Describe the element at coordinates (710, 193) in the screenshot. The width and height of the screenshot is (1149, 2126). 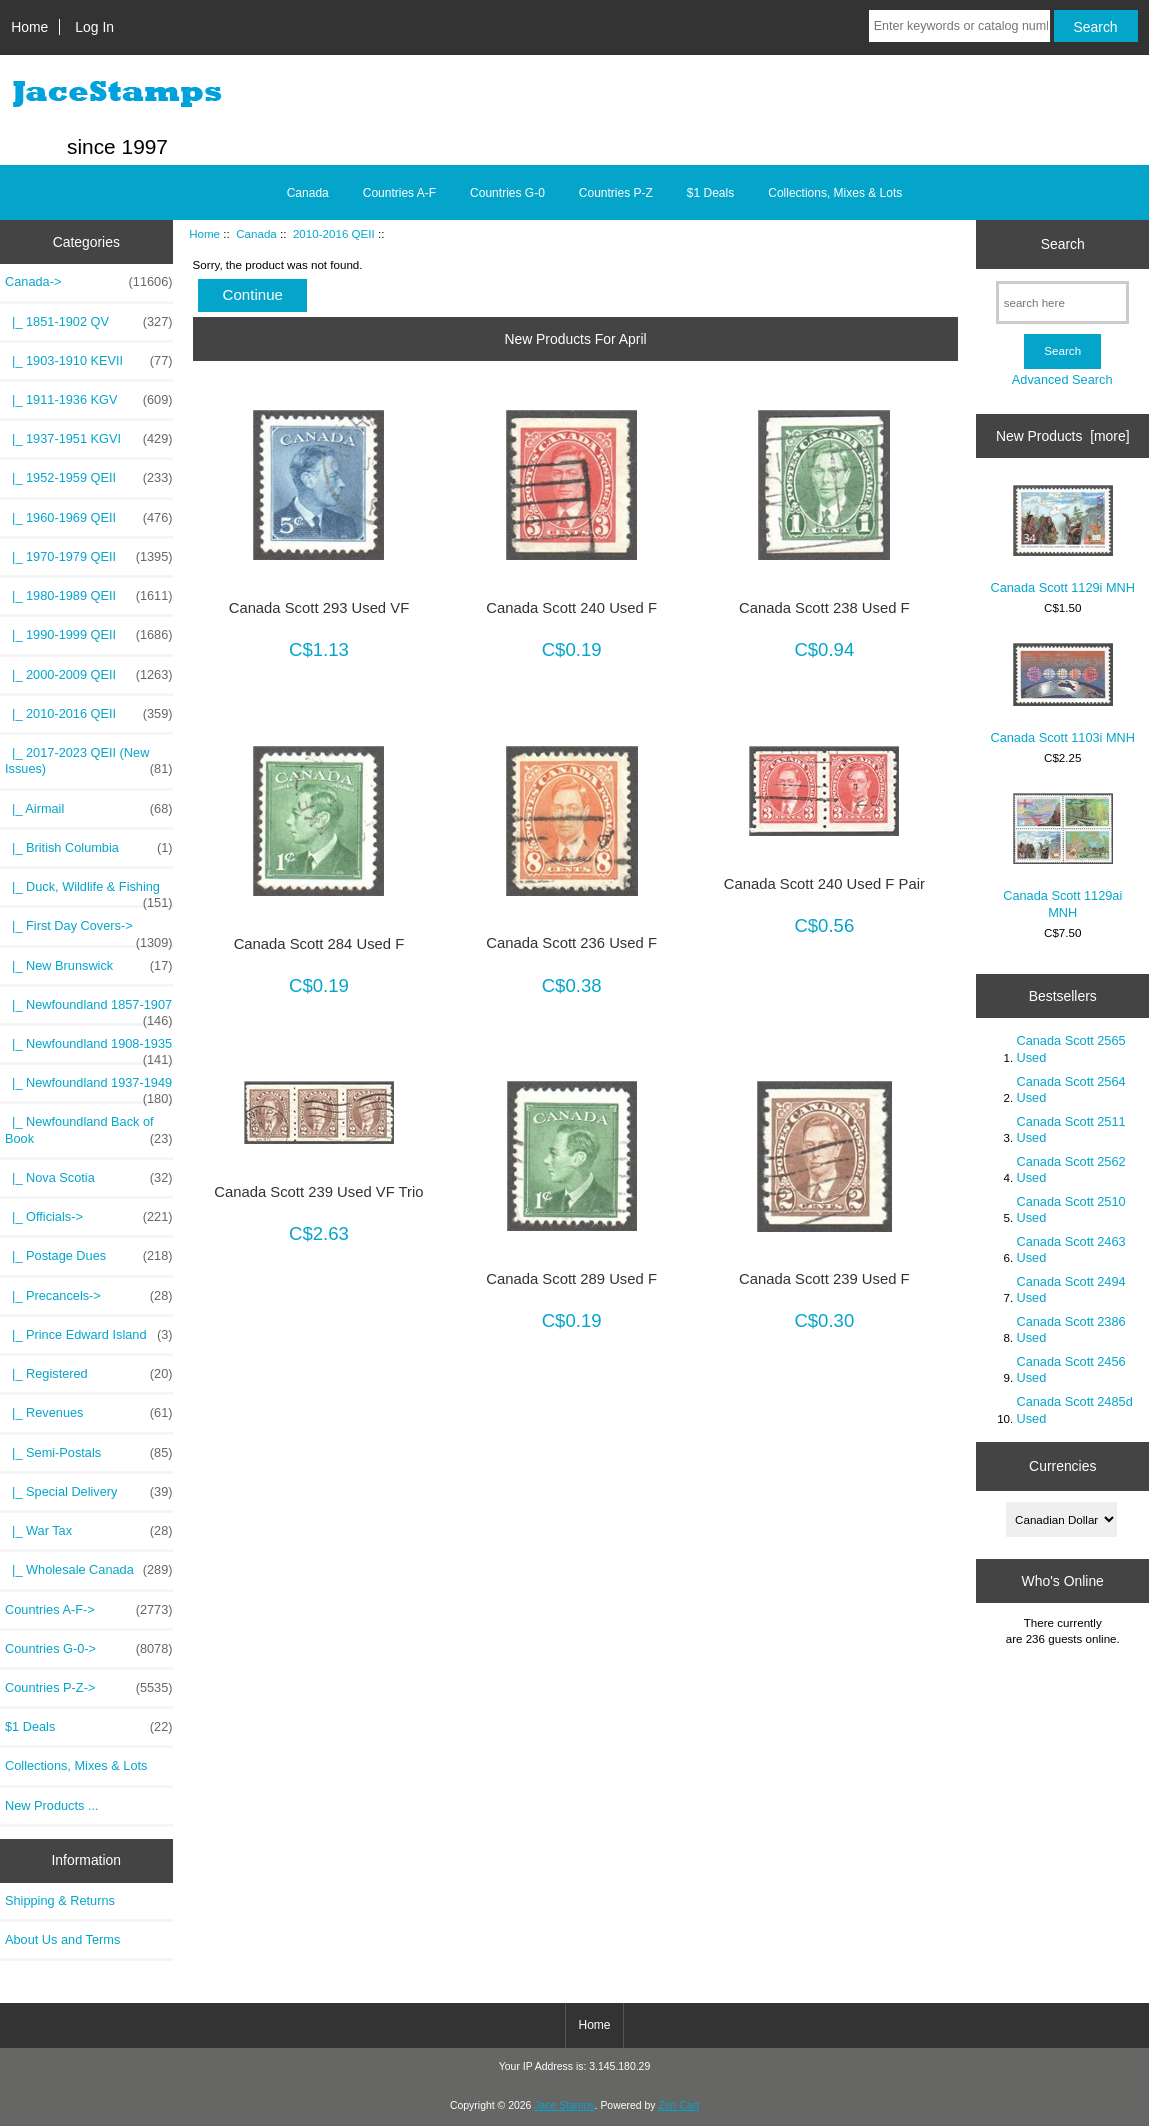
I see `$1 Deals` at that location.